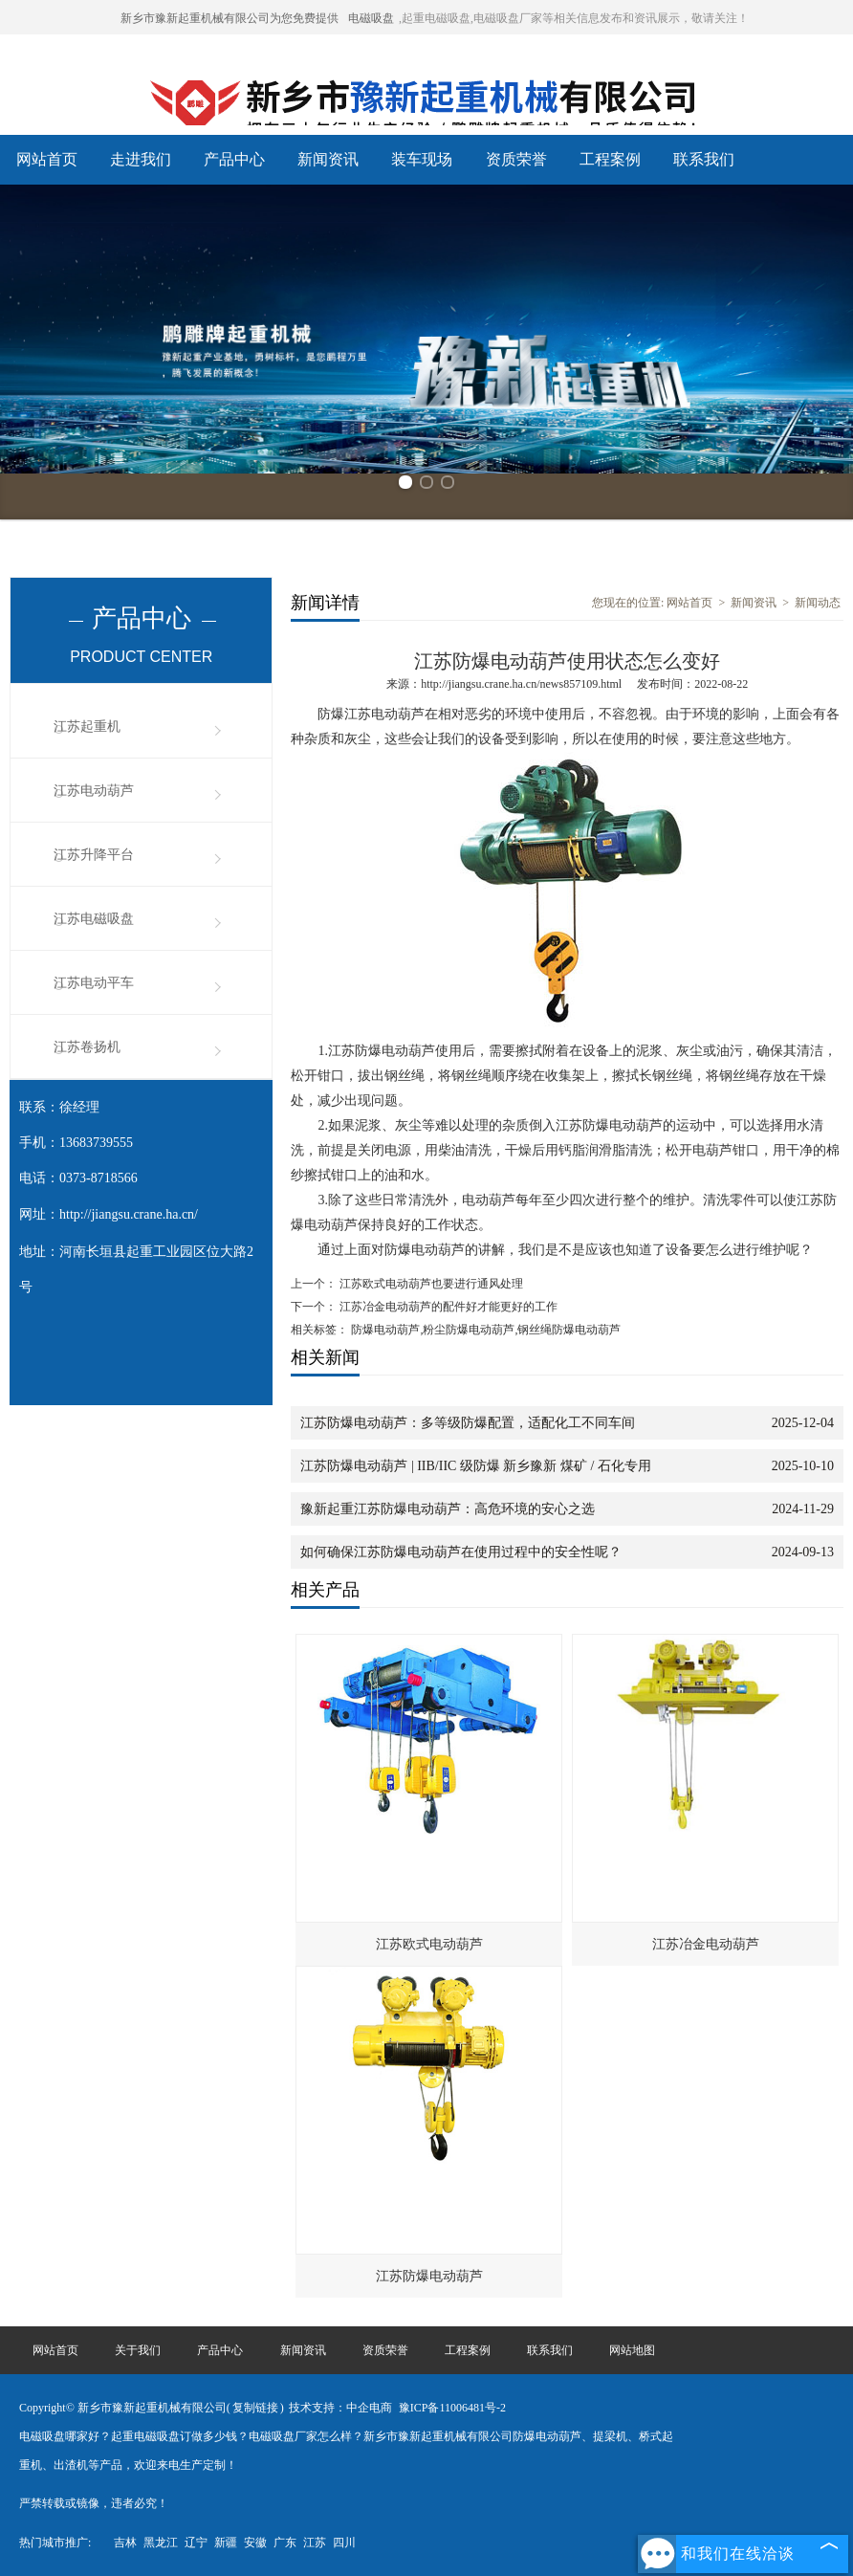 The image size is (853, 2576). Describe the element at coordinates (705, 1944) in the screenshot. I see `江苏冶金电动葫芦` at that location.